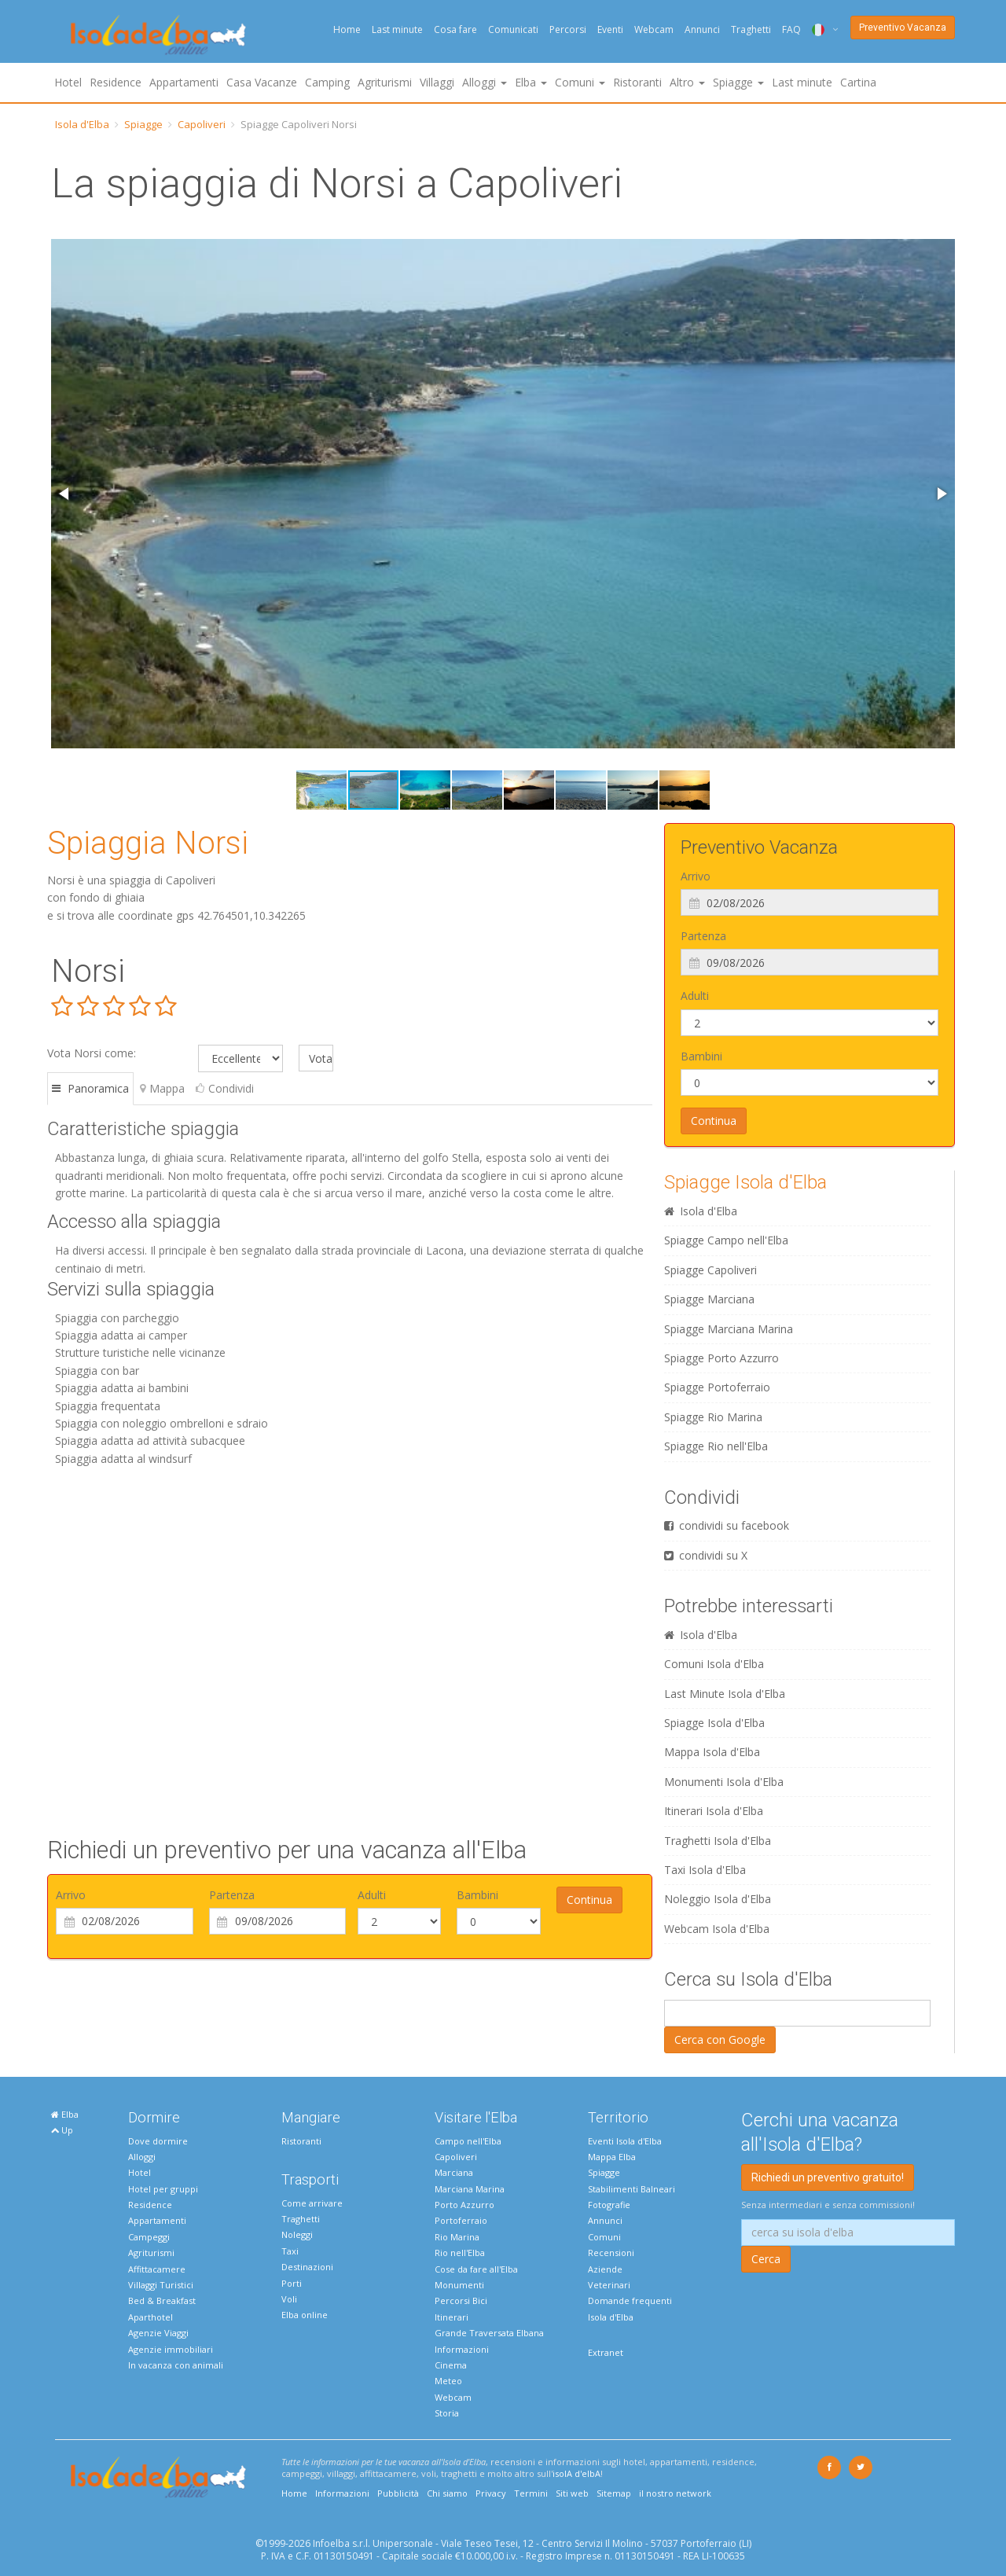 This screenshot has height=2576, width=1006. Describe the element at coordinates (468, 2141) in the screenshot. I see `Campo nell'Elba` at that location.